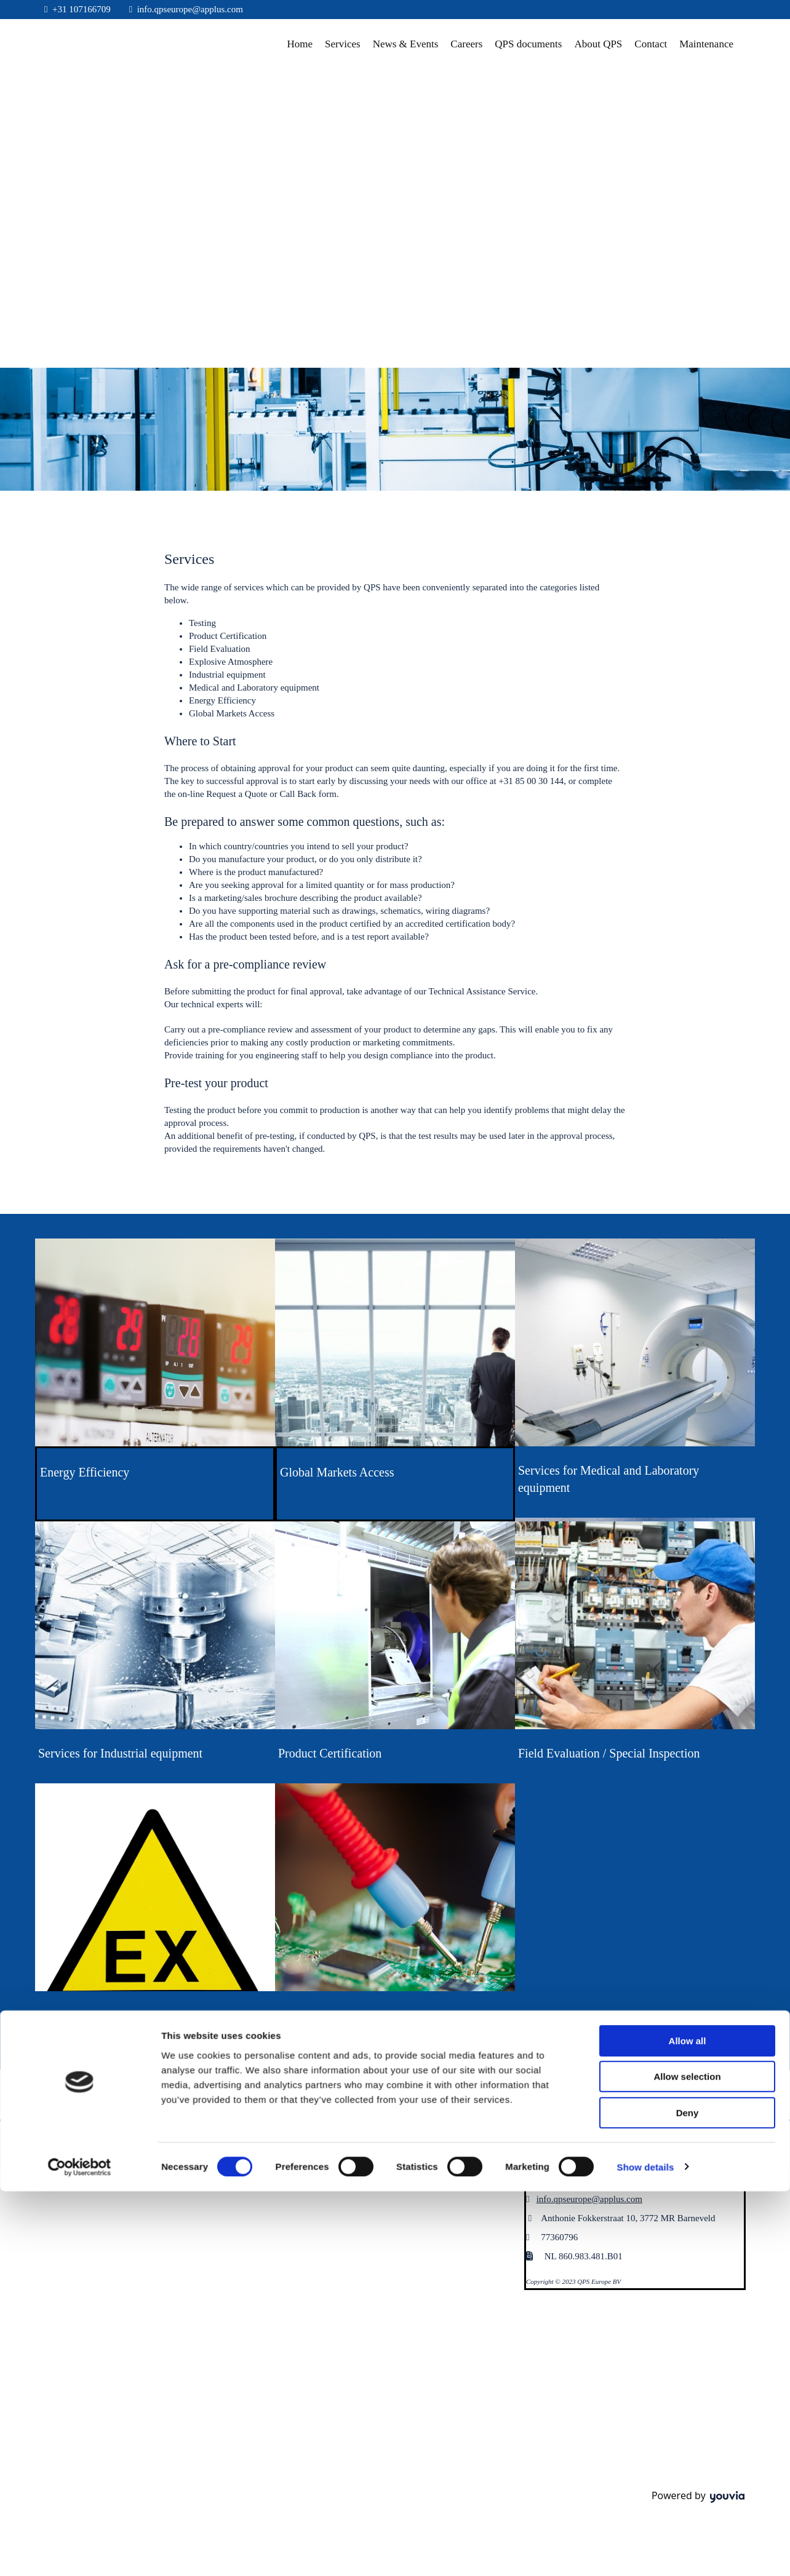 Image resolution: width=790 pixels, height=2576 pixels. I want to click on [button], so click(312, 2153).